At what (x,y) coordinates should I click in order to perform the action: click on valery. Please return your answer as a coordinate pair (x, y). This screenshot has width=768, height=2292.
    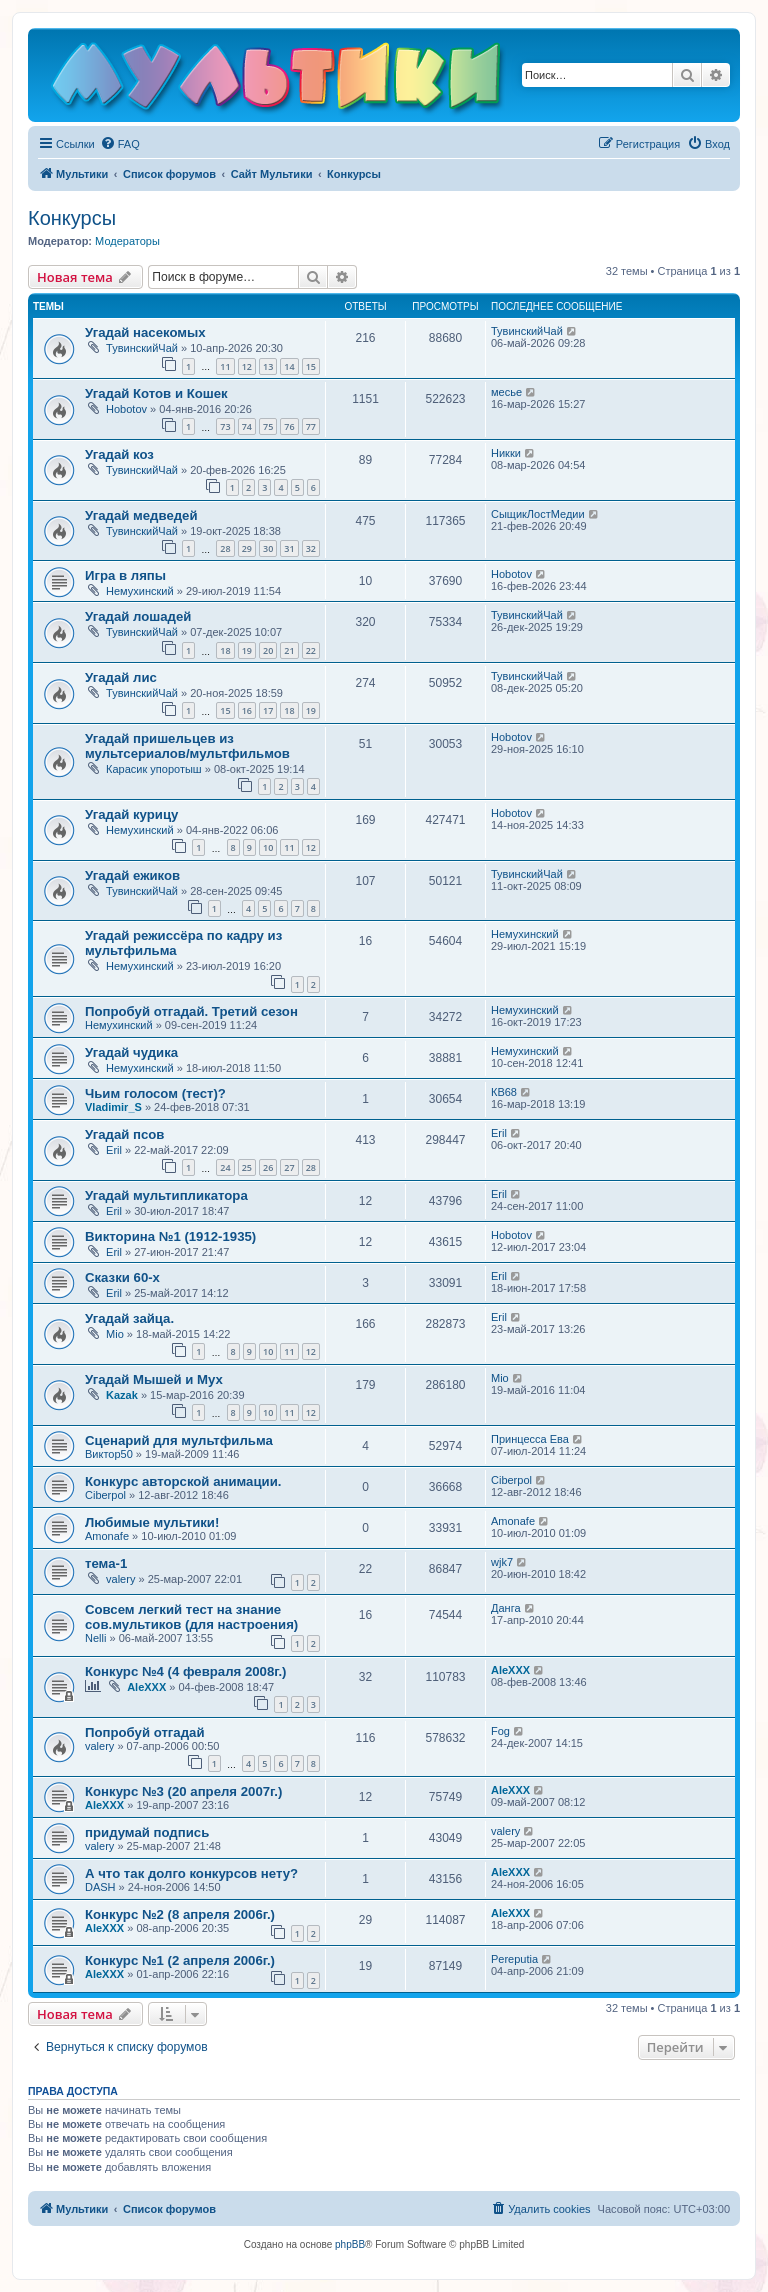
    Looking at the image, I should click on (120, 1579).